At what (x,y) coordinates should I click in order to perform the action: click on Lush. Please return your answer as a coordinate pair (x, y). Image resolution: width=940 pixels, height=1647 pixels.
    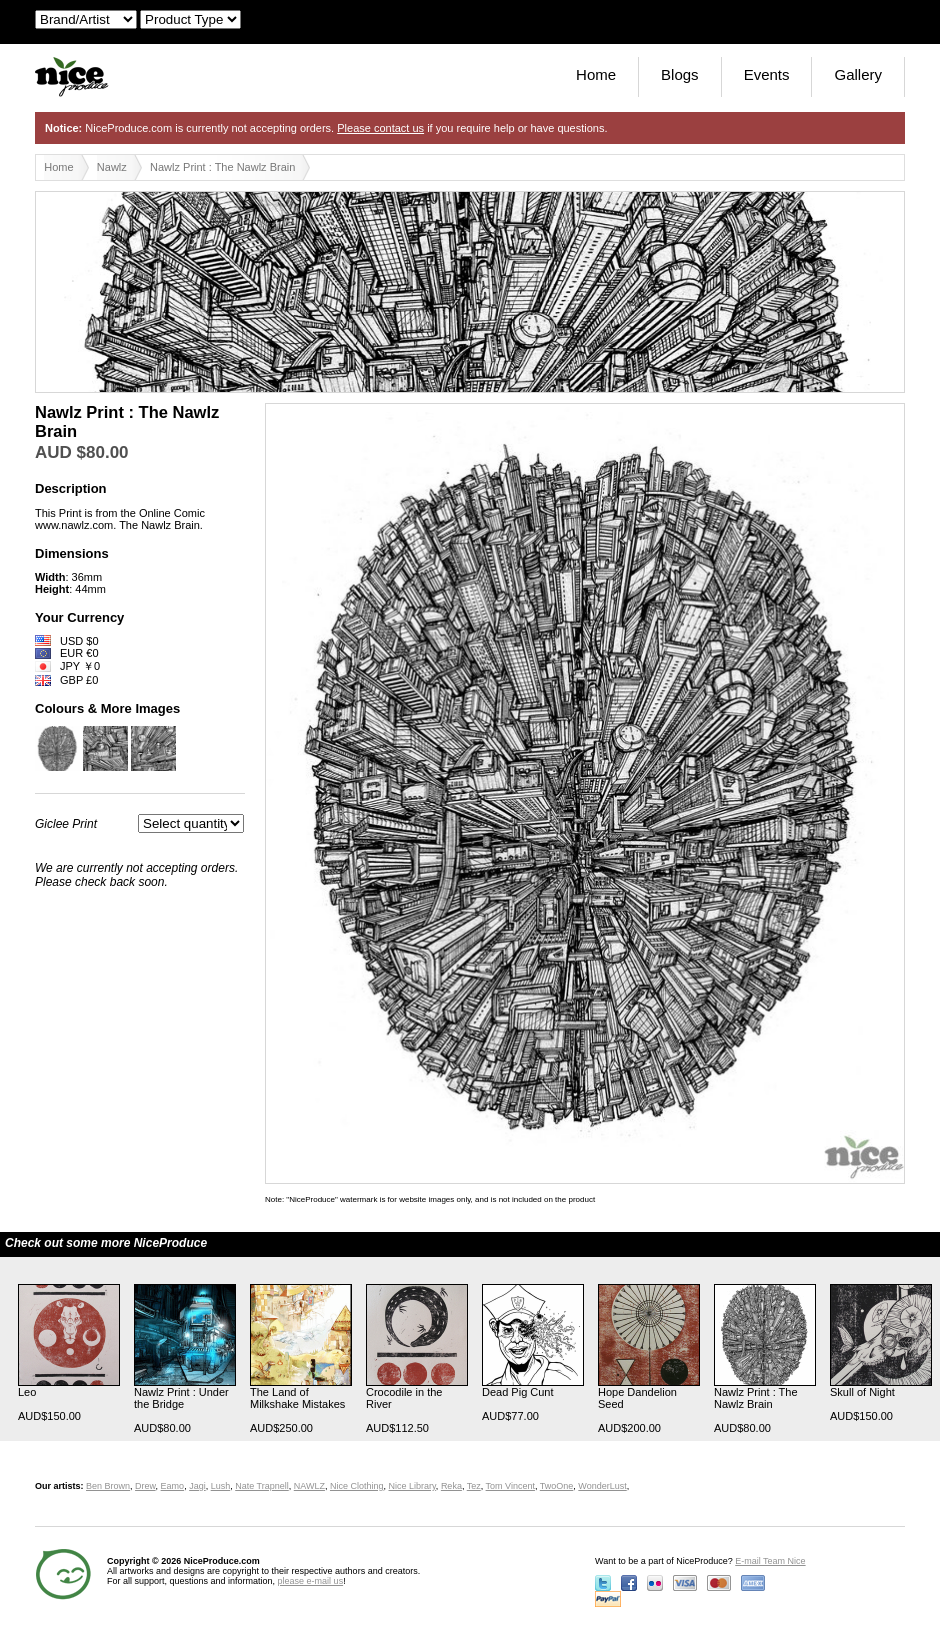
    Looking at the image, I should click on (221, 1486).